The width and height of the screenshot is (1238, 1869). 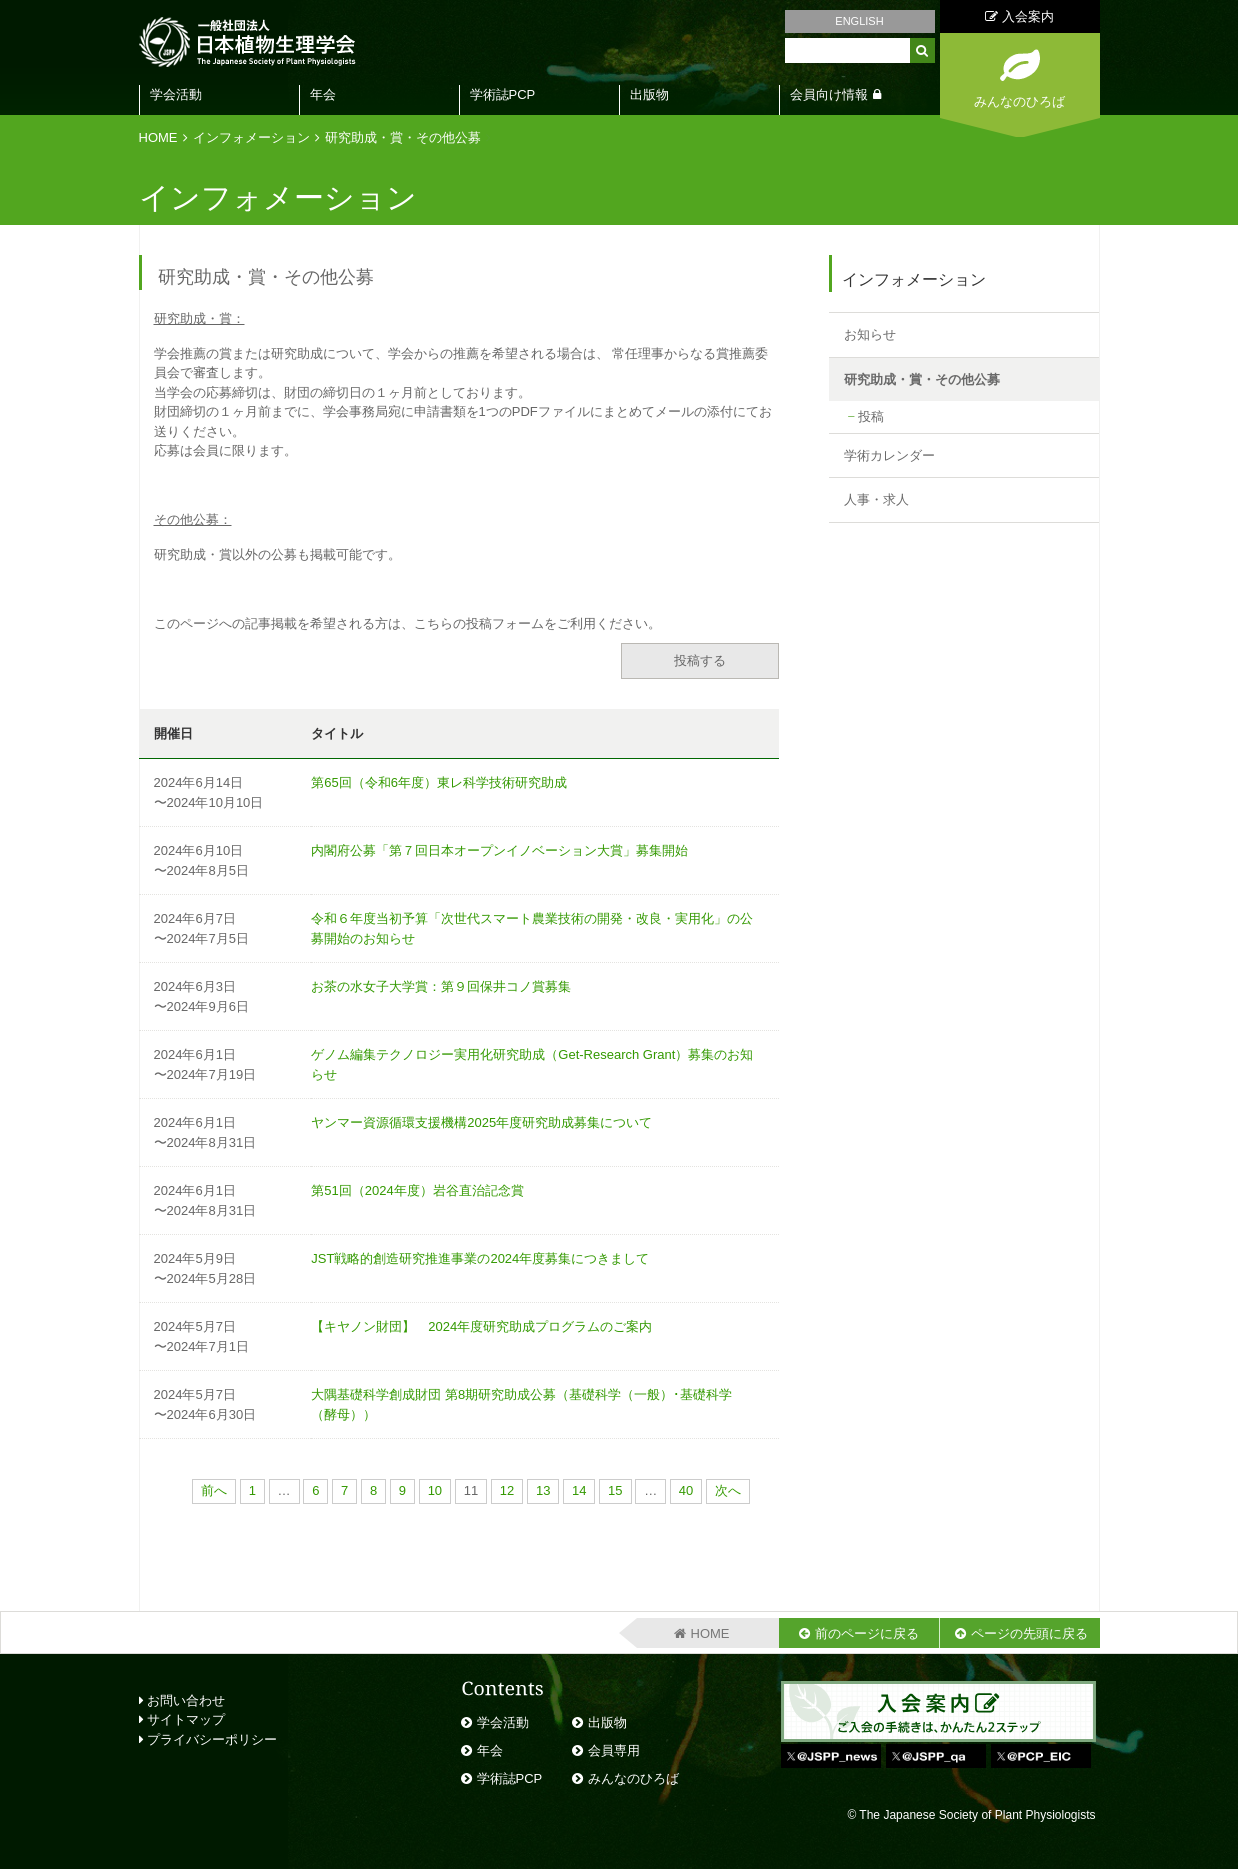 I want to click on 15, so click(x=615, y=1490).